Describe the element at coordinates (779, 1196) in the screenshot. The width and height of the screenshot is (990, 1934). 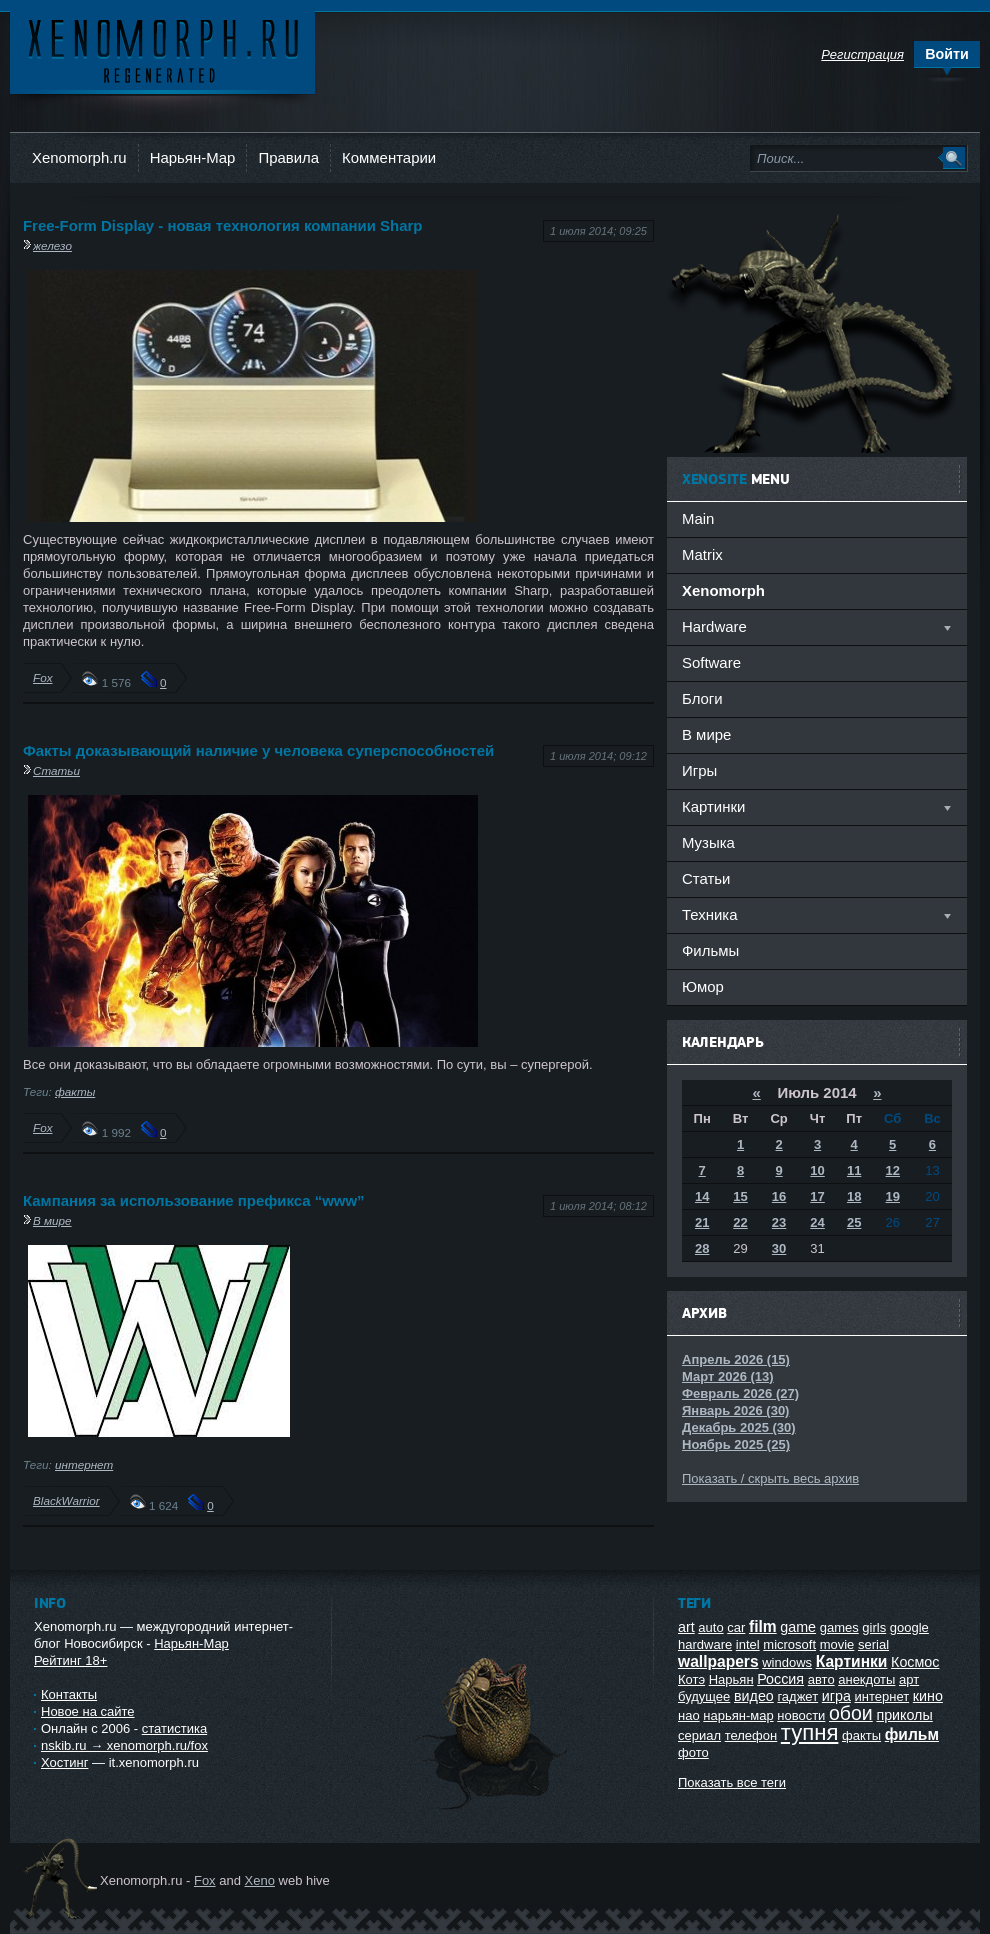
I see `16` at that location.